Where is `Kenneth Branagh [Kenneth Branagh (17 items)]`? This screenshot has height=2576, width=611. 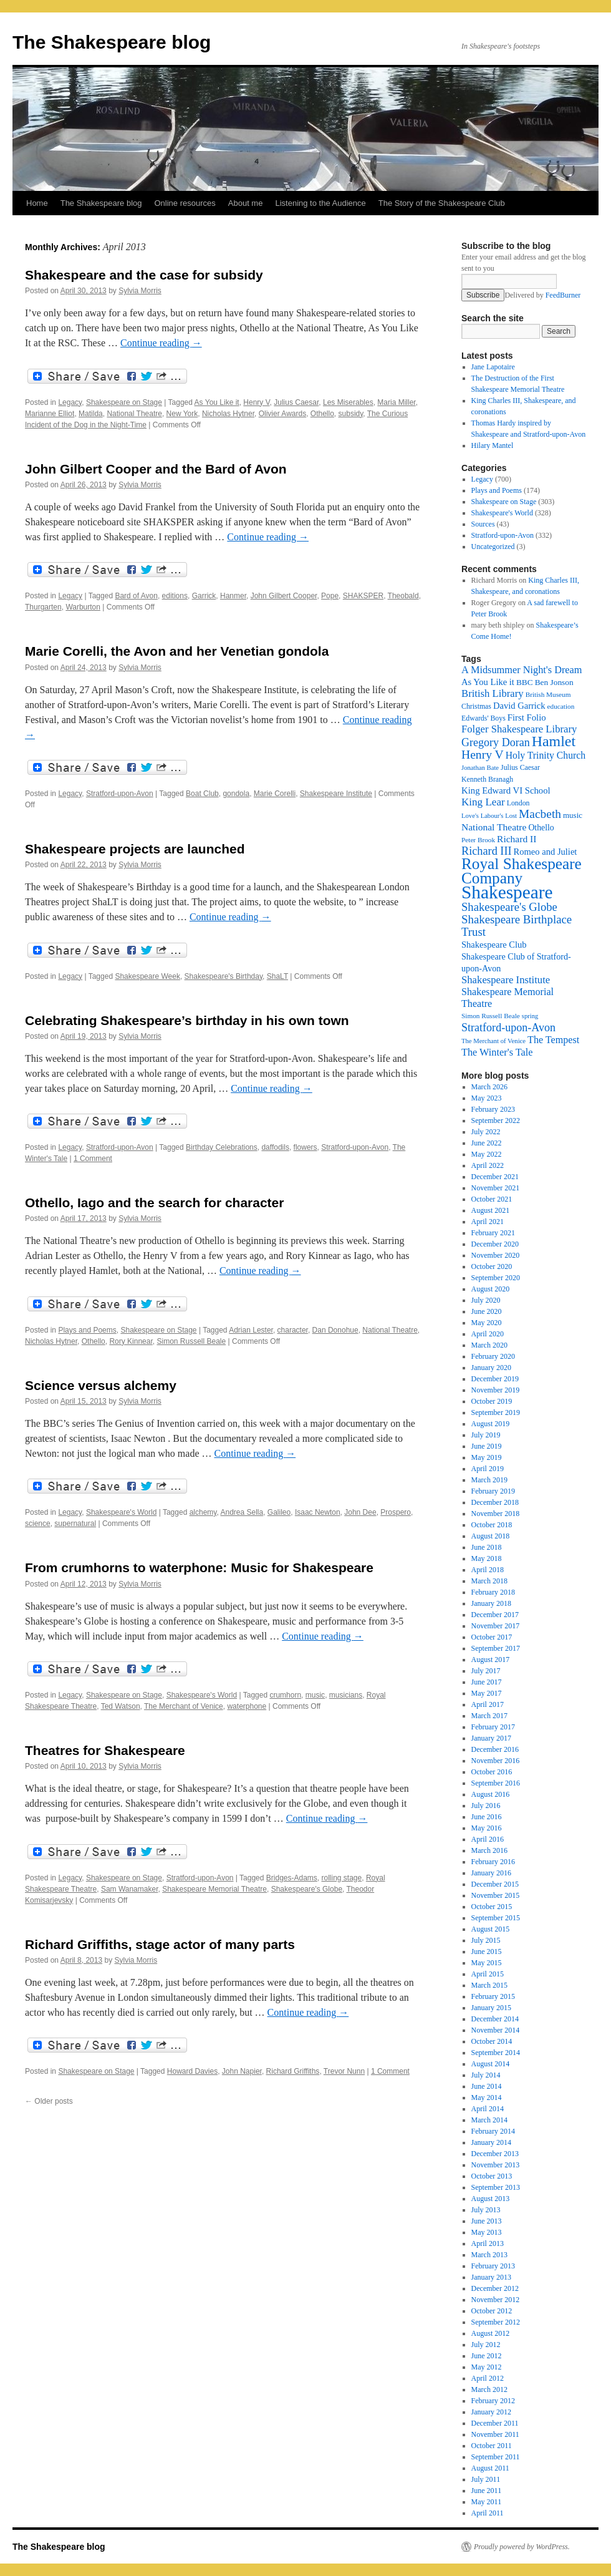 Kenneth Branagh [Kenneth Branagh (17 items)] is located at coordinates (487, 779).